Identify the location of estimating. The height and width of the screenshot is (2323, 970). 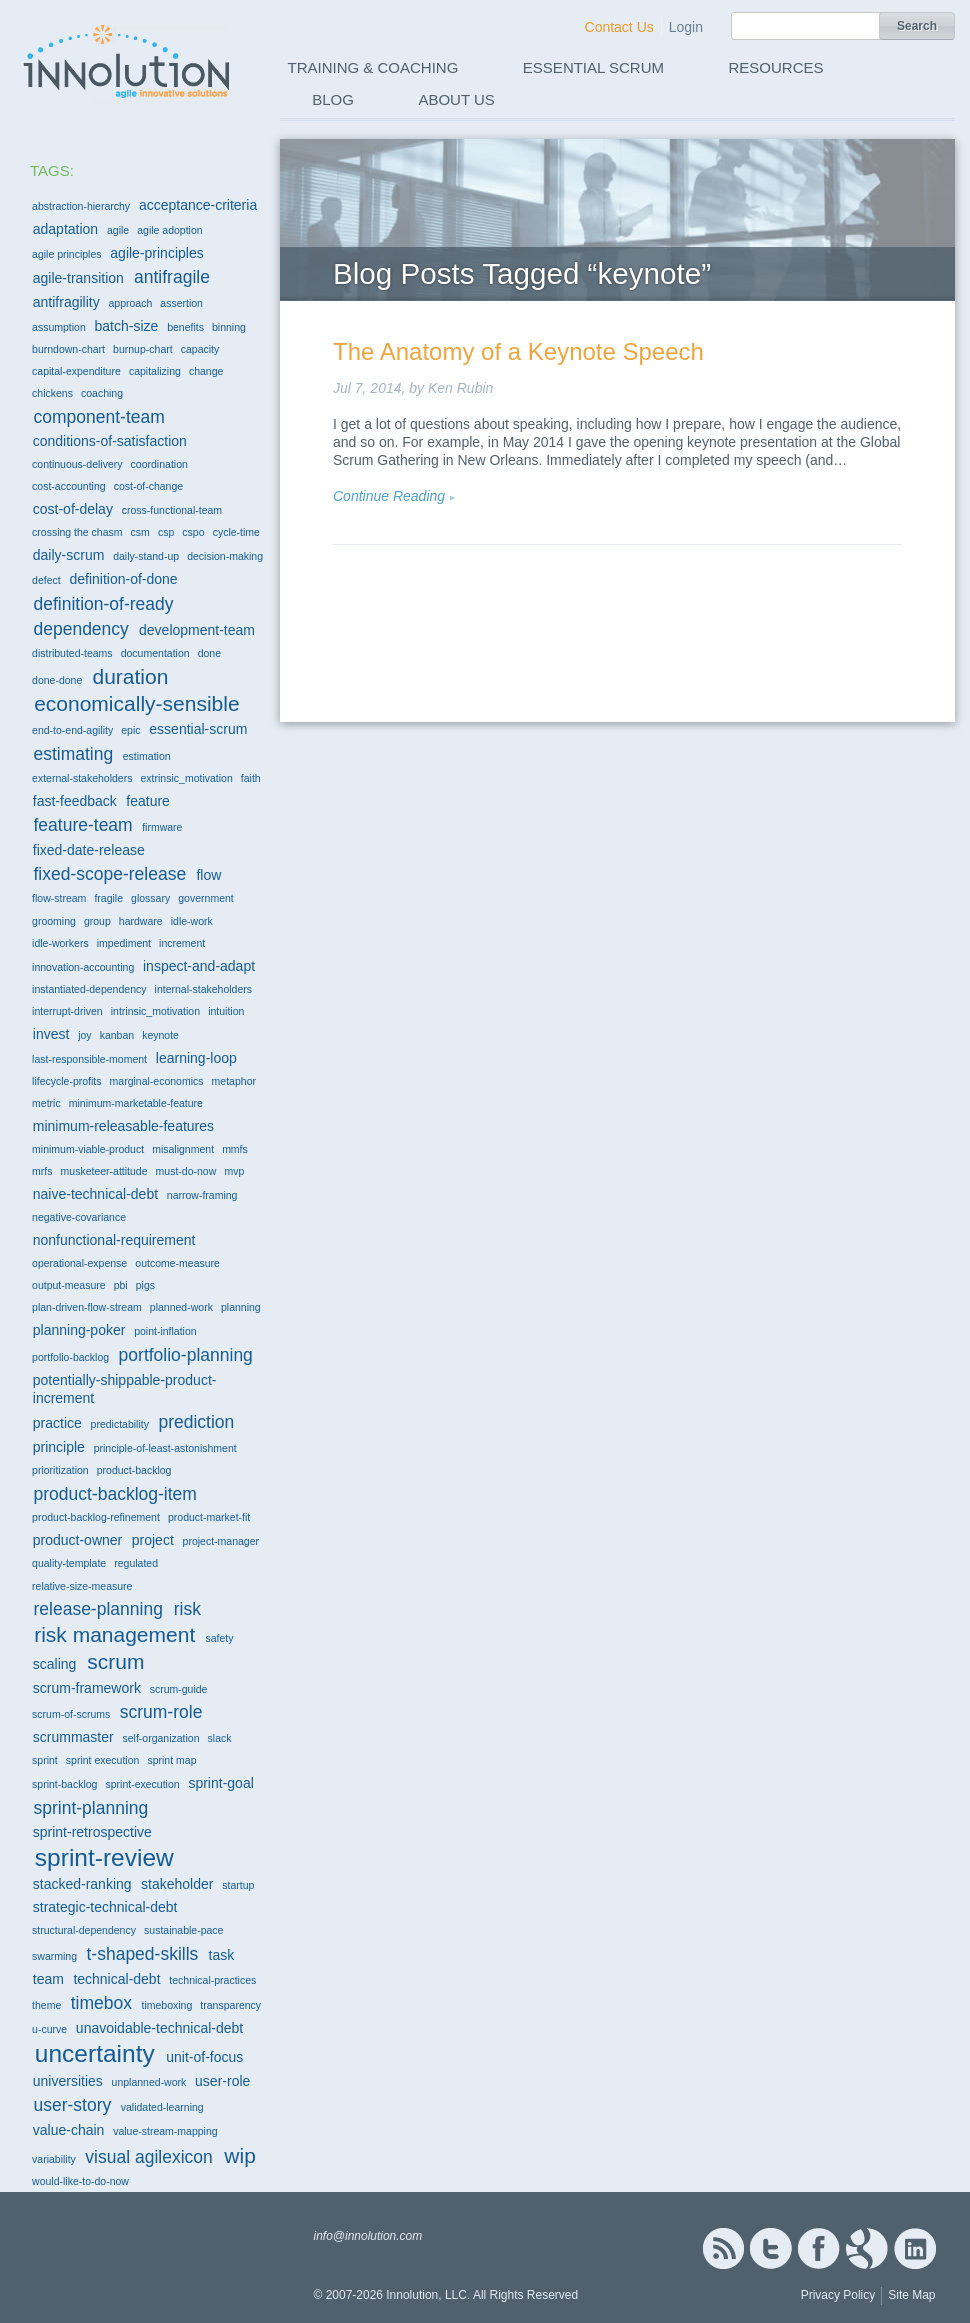
(73, 754).